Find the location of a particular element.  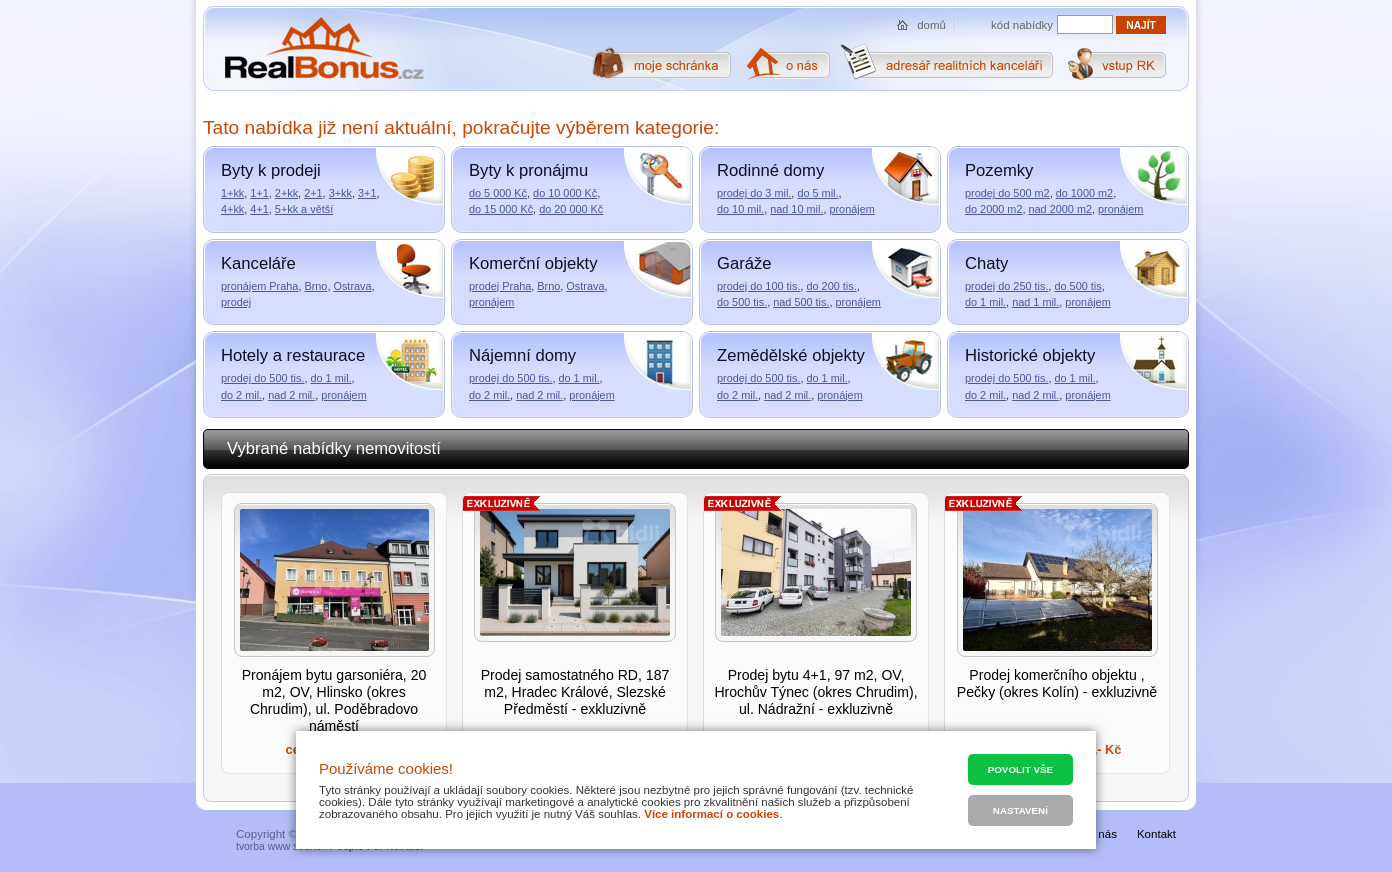

1+kk is located at coordinates (232, 193).